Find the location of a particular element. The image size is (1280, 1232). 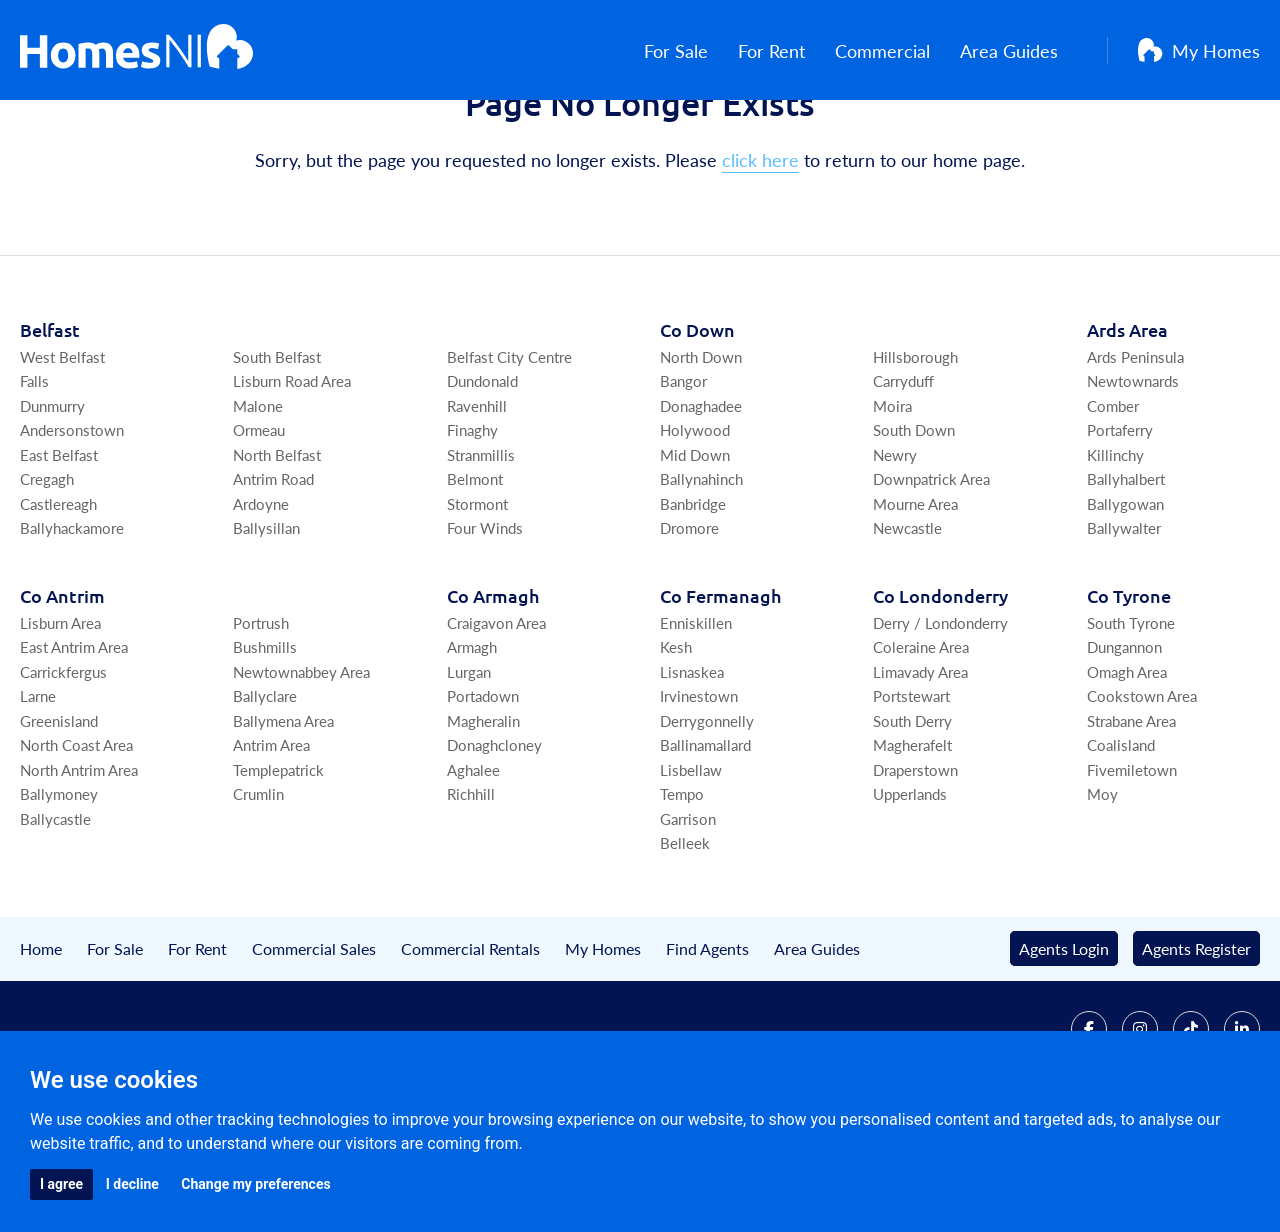

Dromore is located at coordinates (689, 625).